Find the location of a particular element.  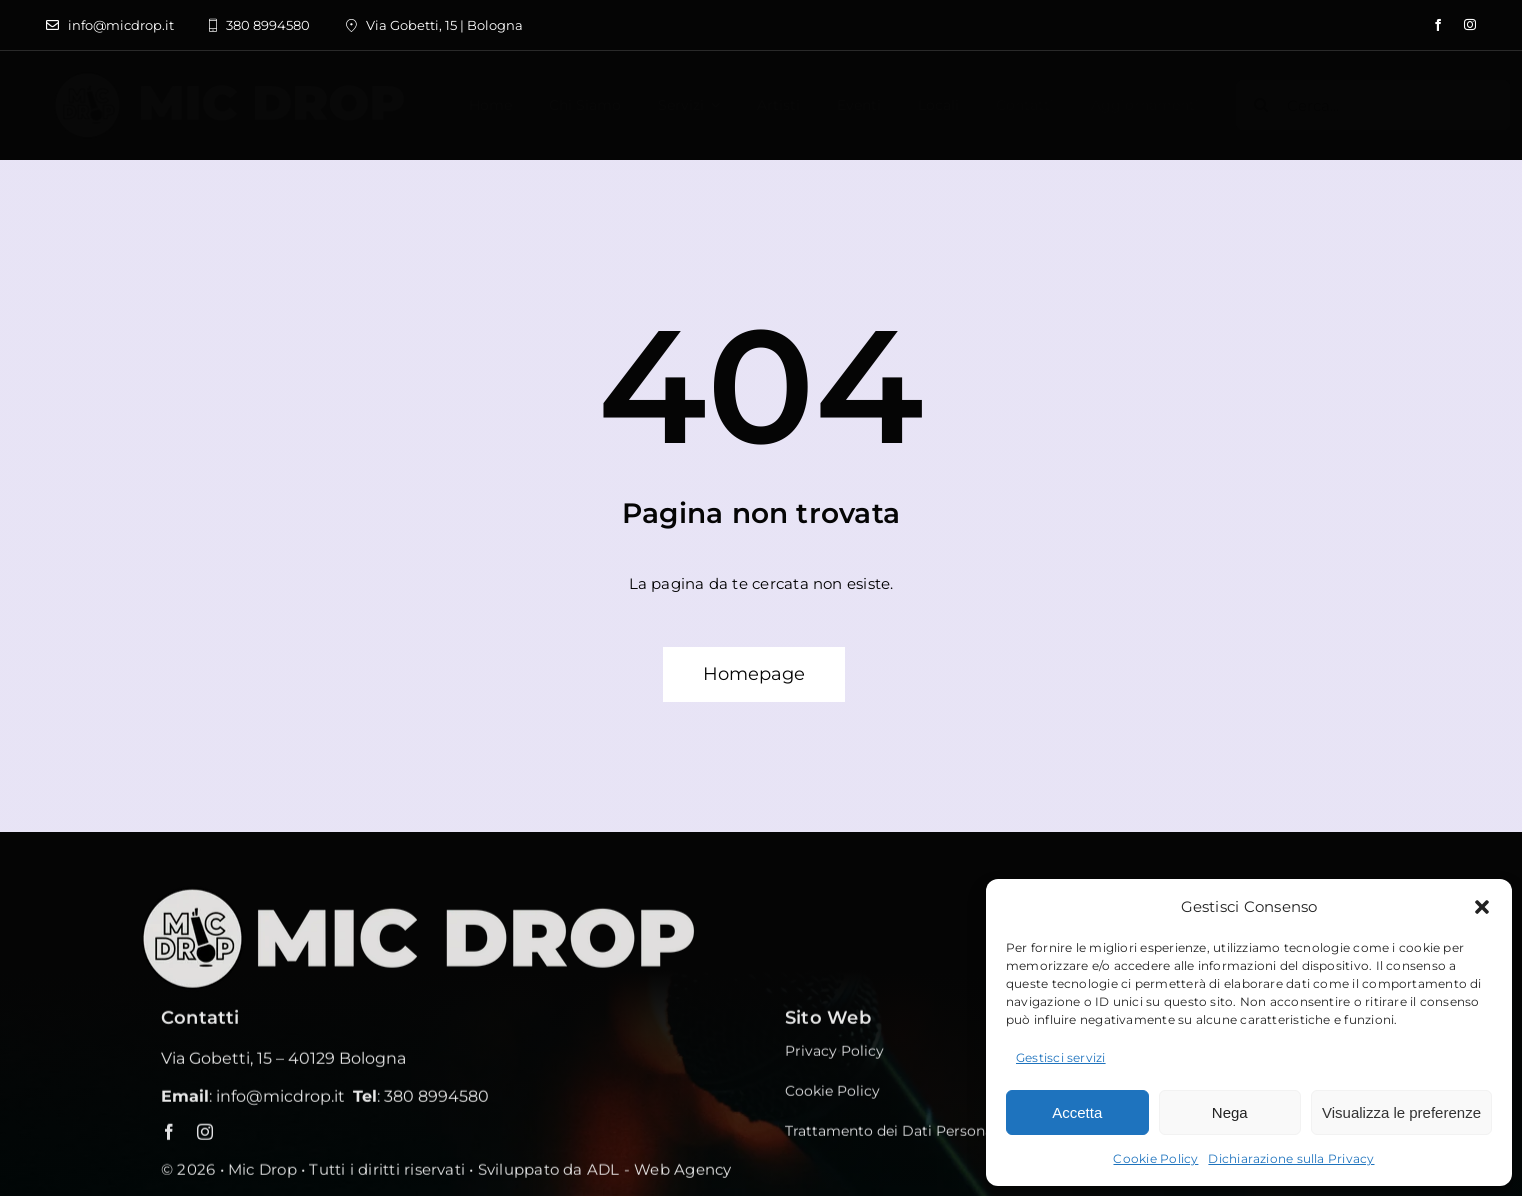

Accetta is located at coordinates (1077, 1112).